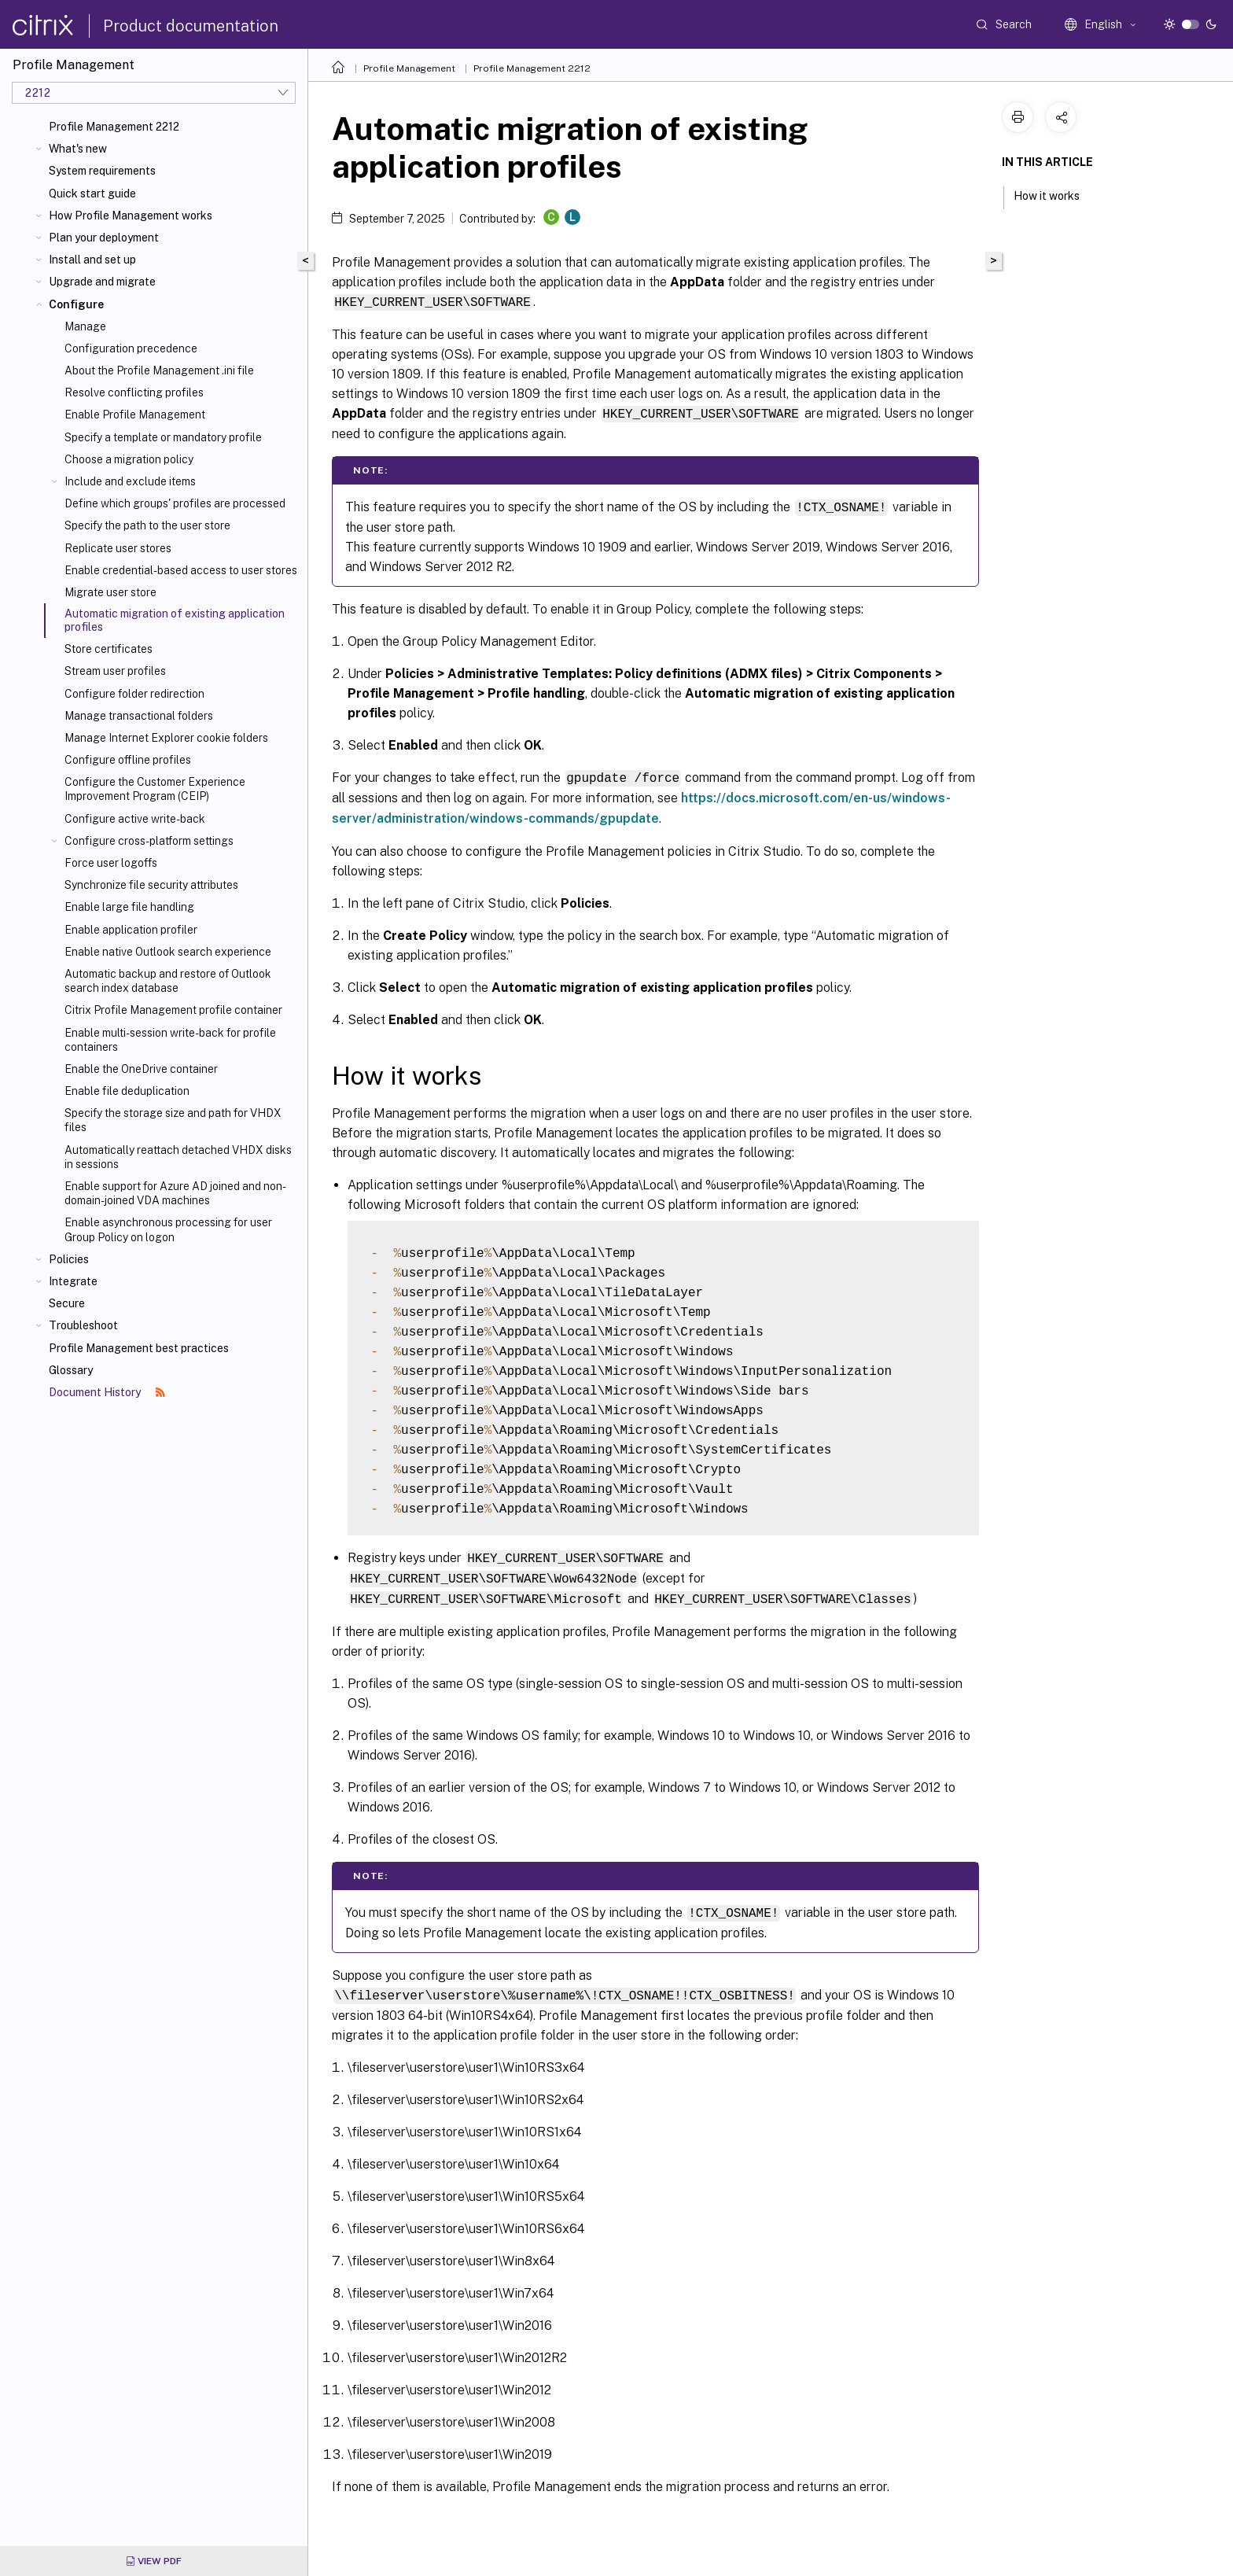 Image resolution: width=1233 pixels, height=2576 pixels. What do you see at coordinates (130, 215) in the screenshot?
I see `How Profile Management works` at bounding box center [130, 215].